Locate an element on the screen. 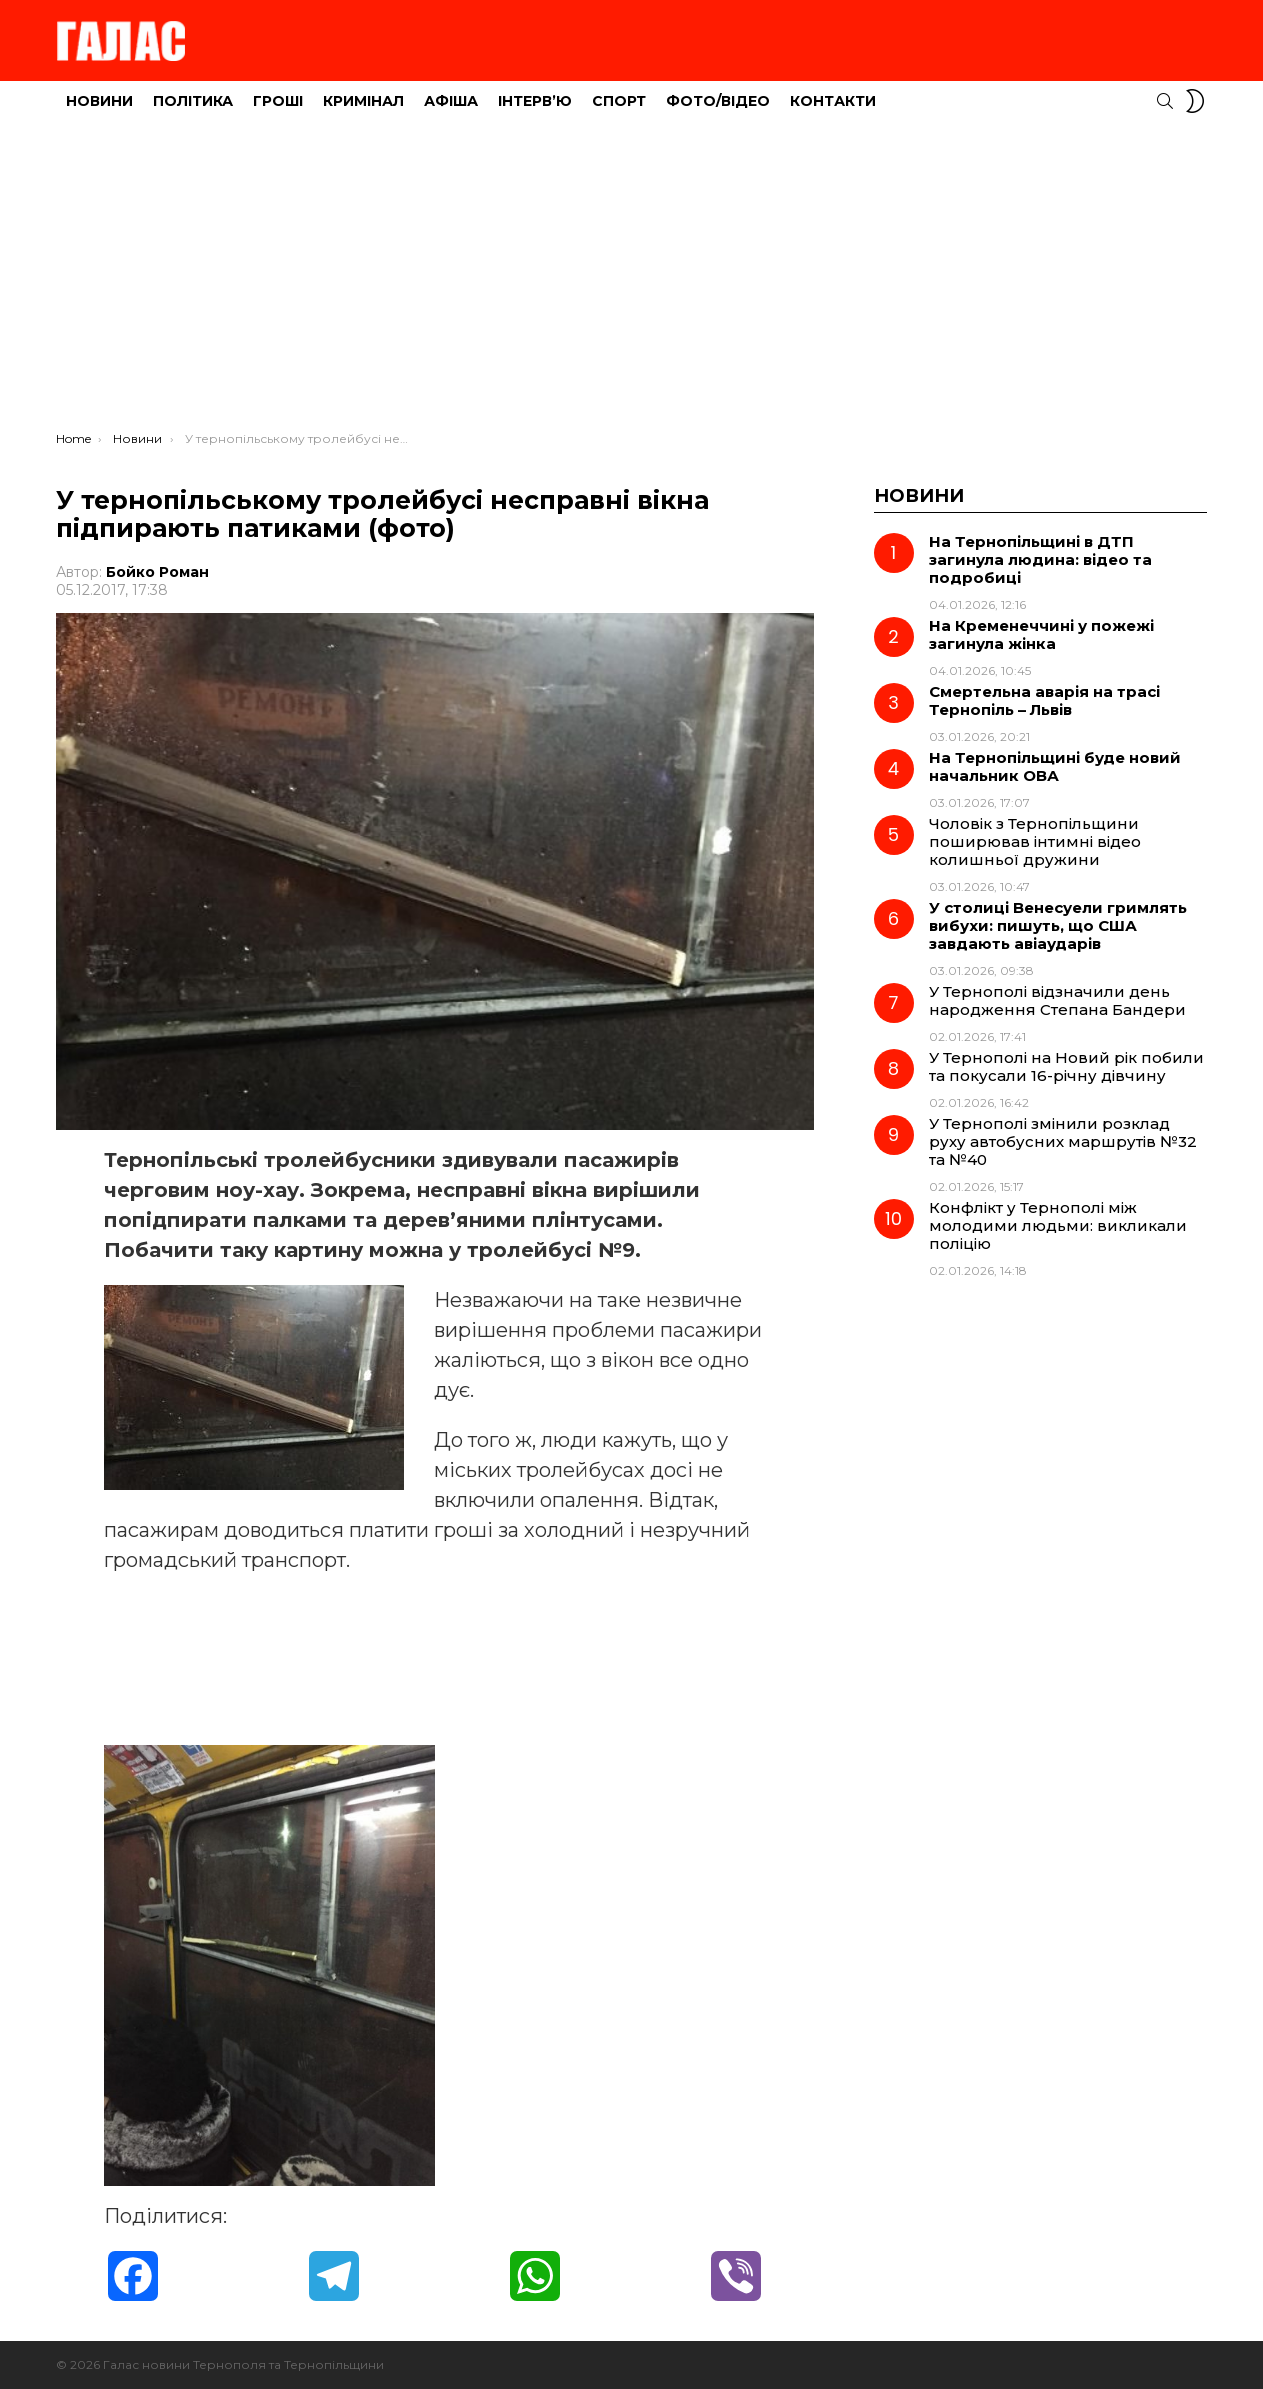  Кримінал is located at coordinates (363, 101).